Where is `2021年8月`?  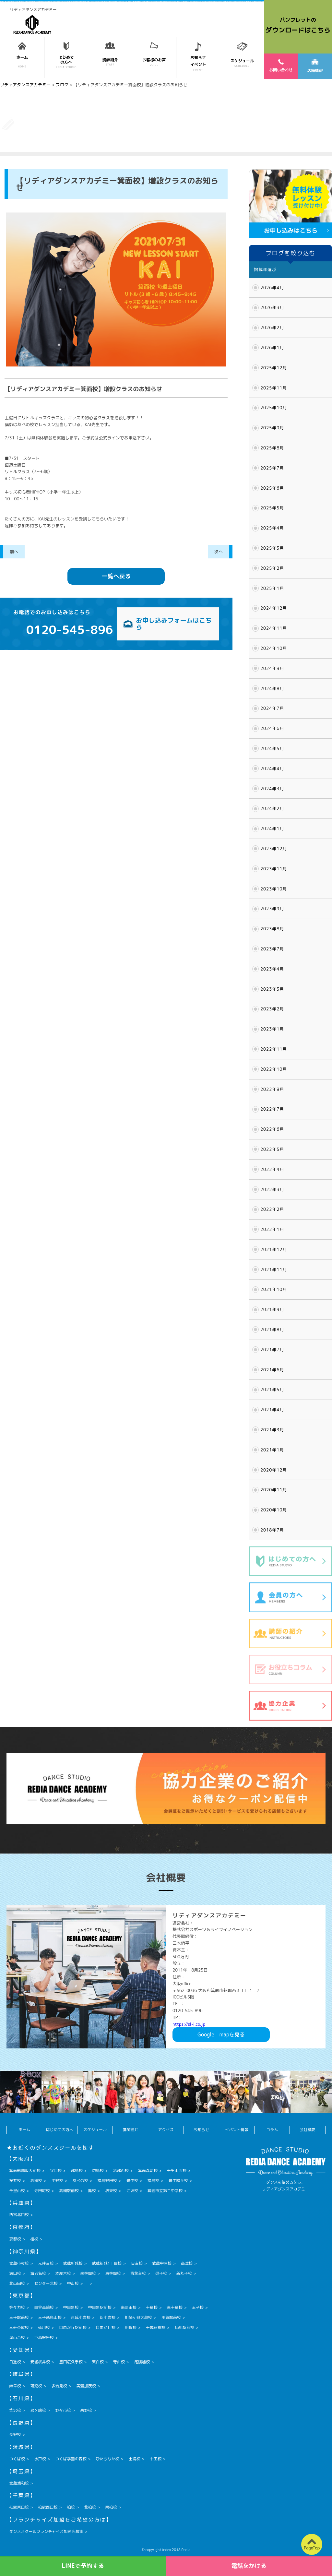
2021年8月 is located at coordinates (272, 1329).